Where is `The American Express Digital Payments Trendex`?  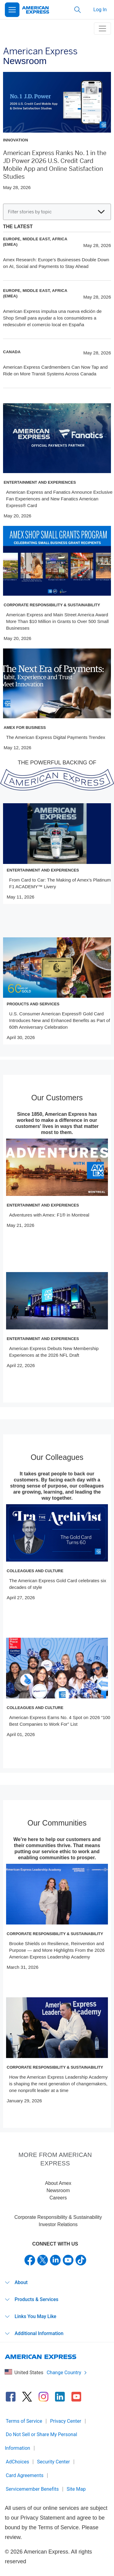 The American Express Digital Payments Trendex is located at coordinates (55, 737).